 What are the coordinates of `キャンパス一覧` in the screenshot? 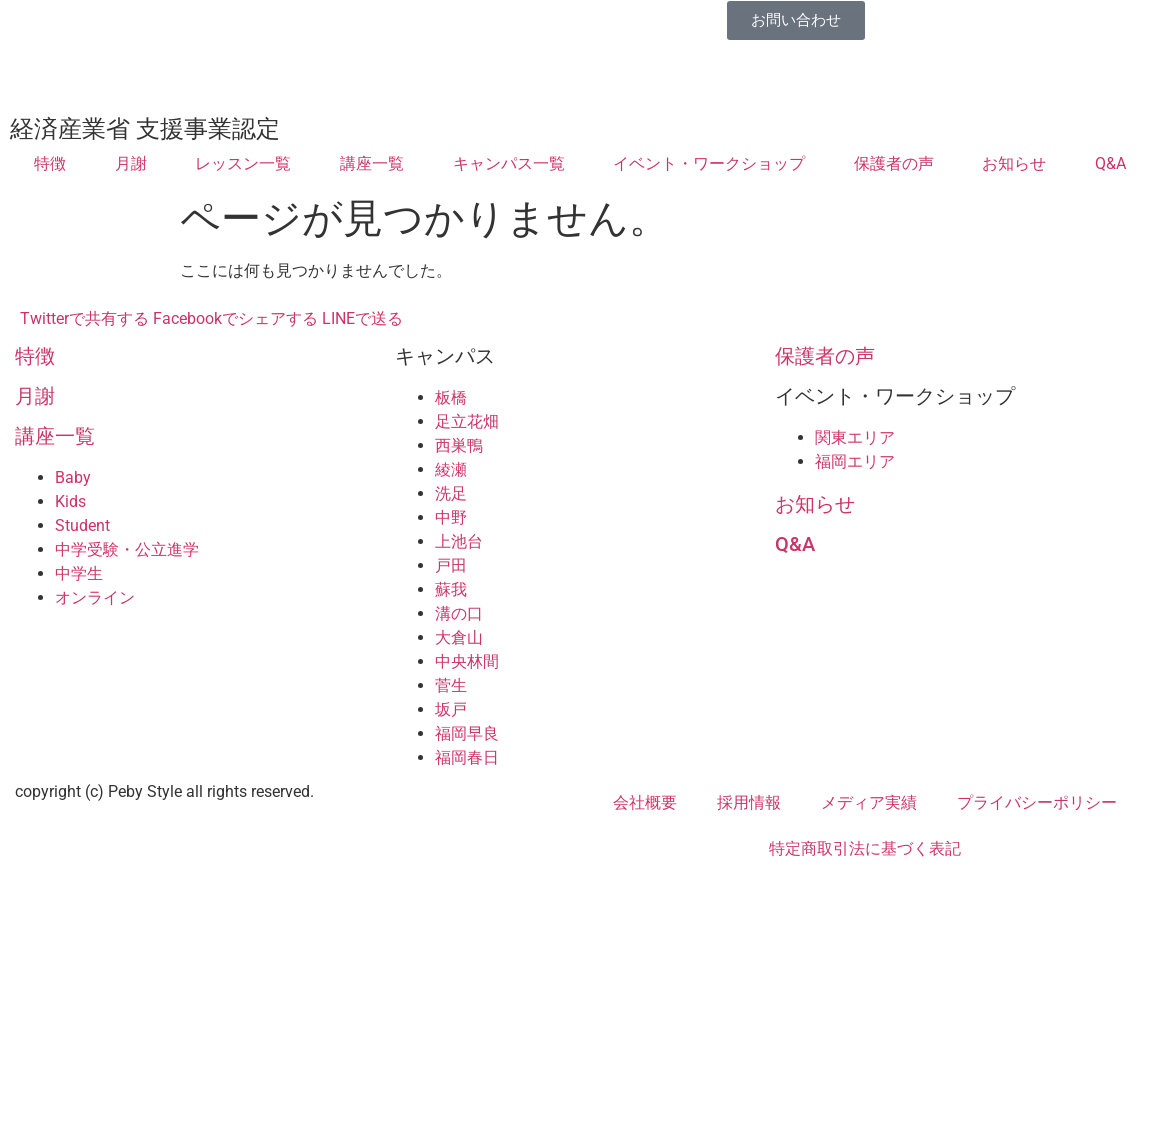 It's located at (509, 163).